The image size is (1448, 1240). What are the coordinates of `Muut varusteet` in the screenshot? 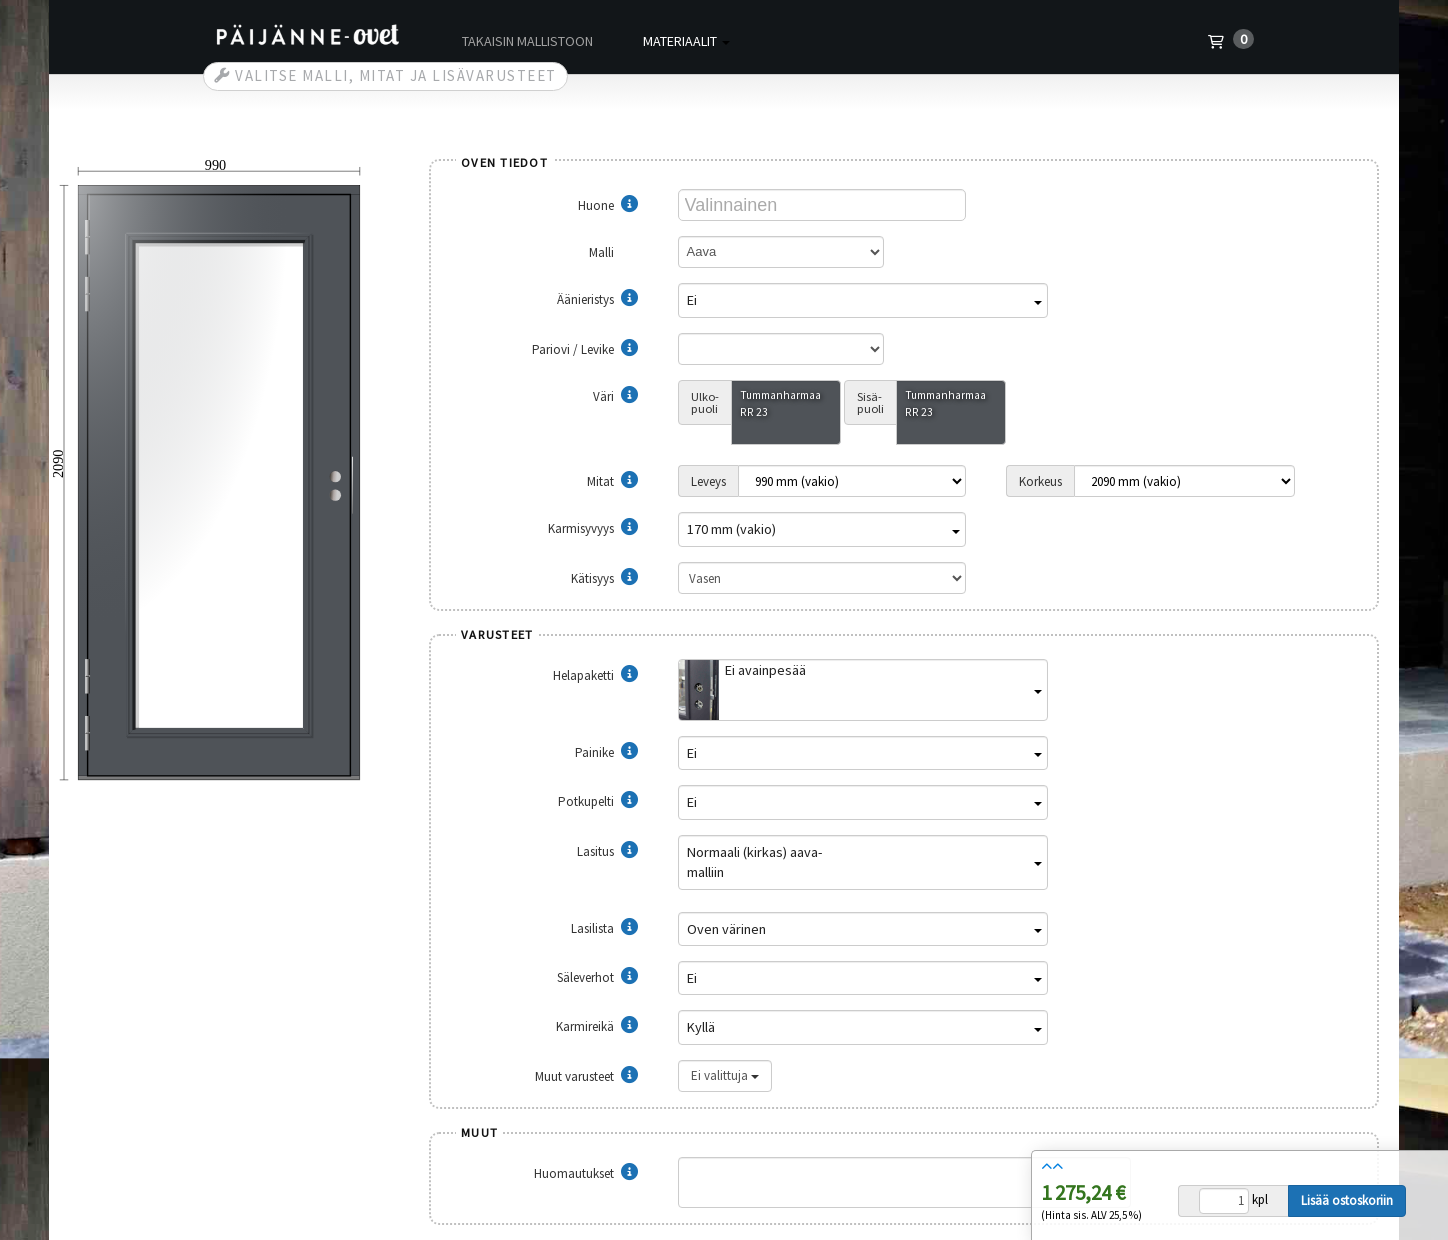 It's located at (586, 1076).